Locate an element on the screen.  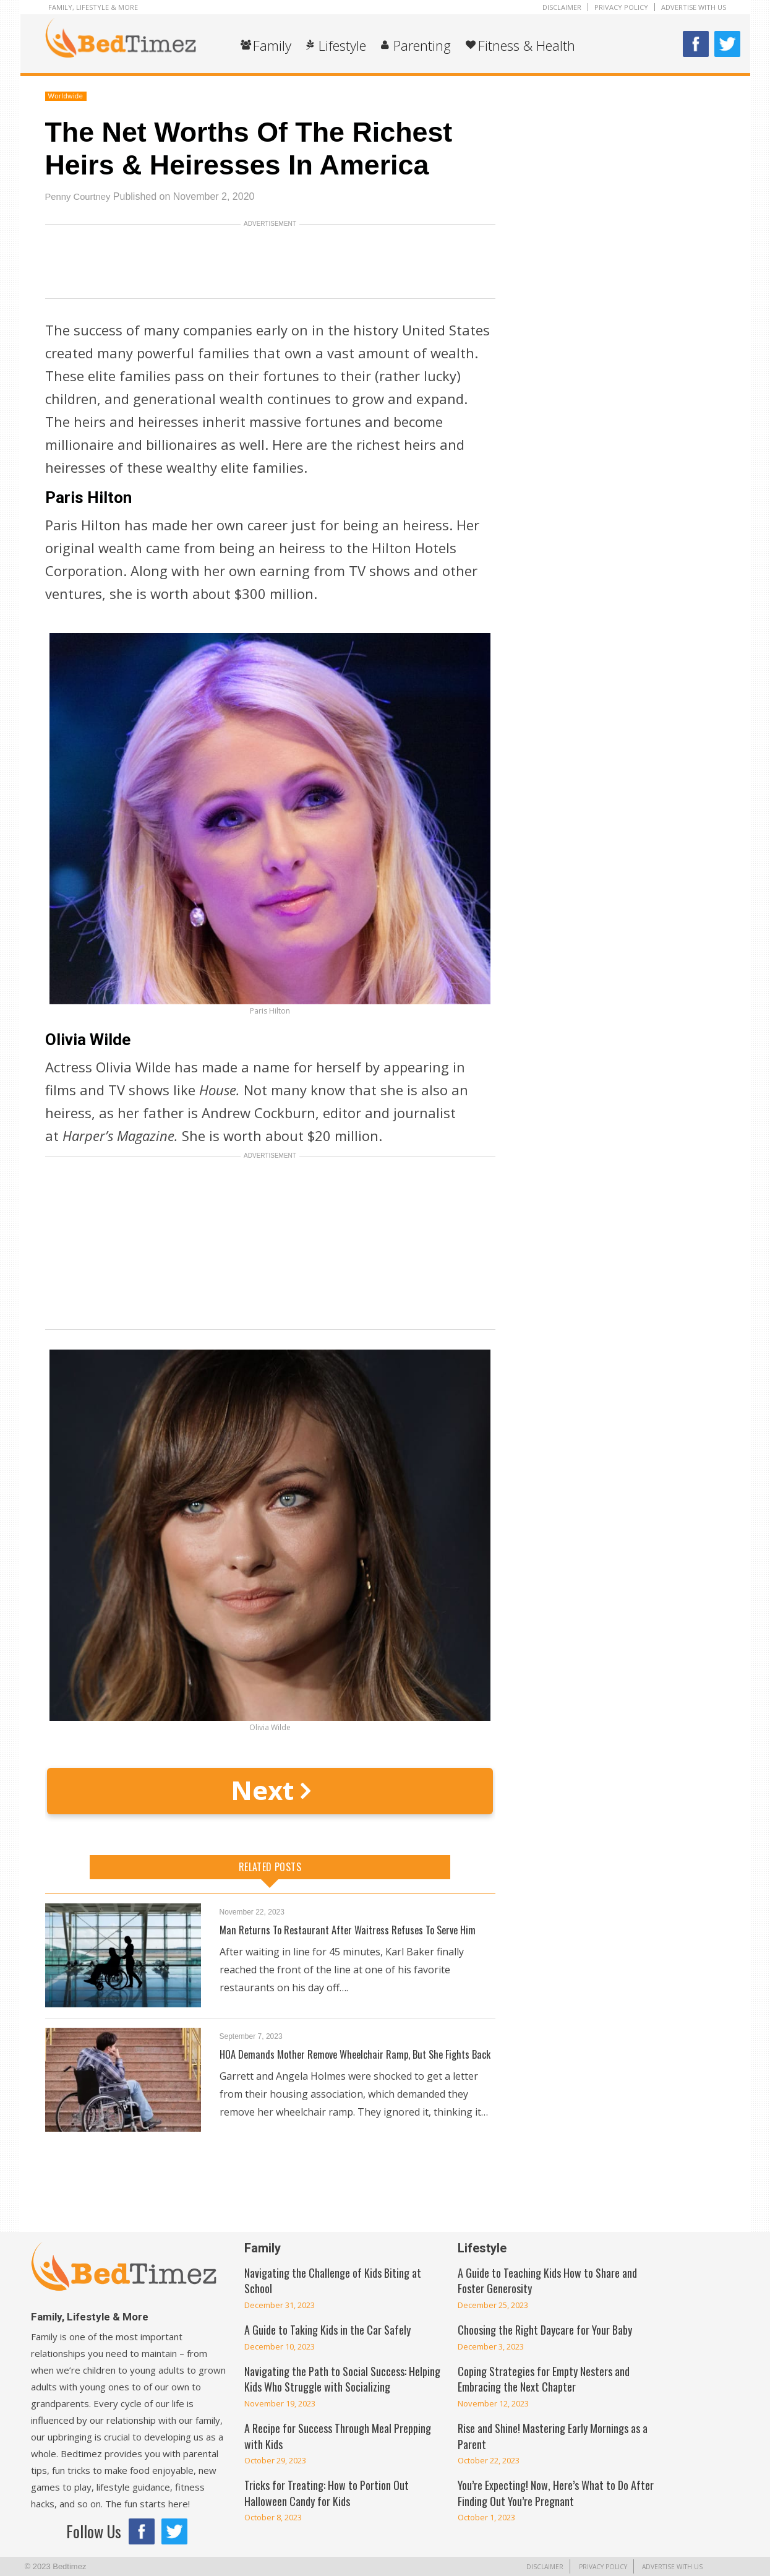
Lifestyle is located at coordinates (342, 45).